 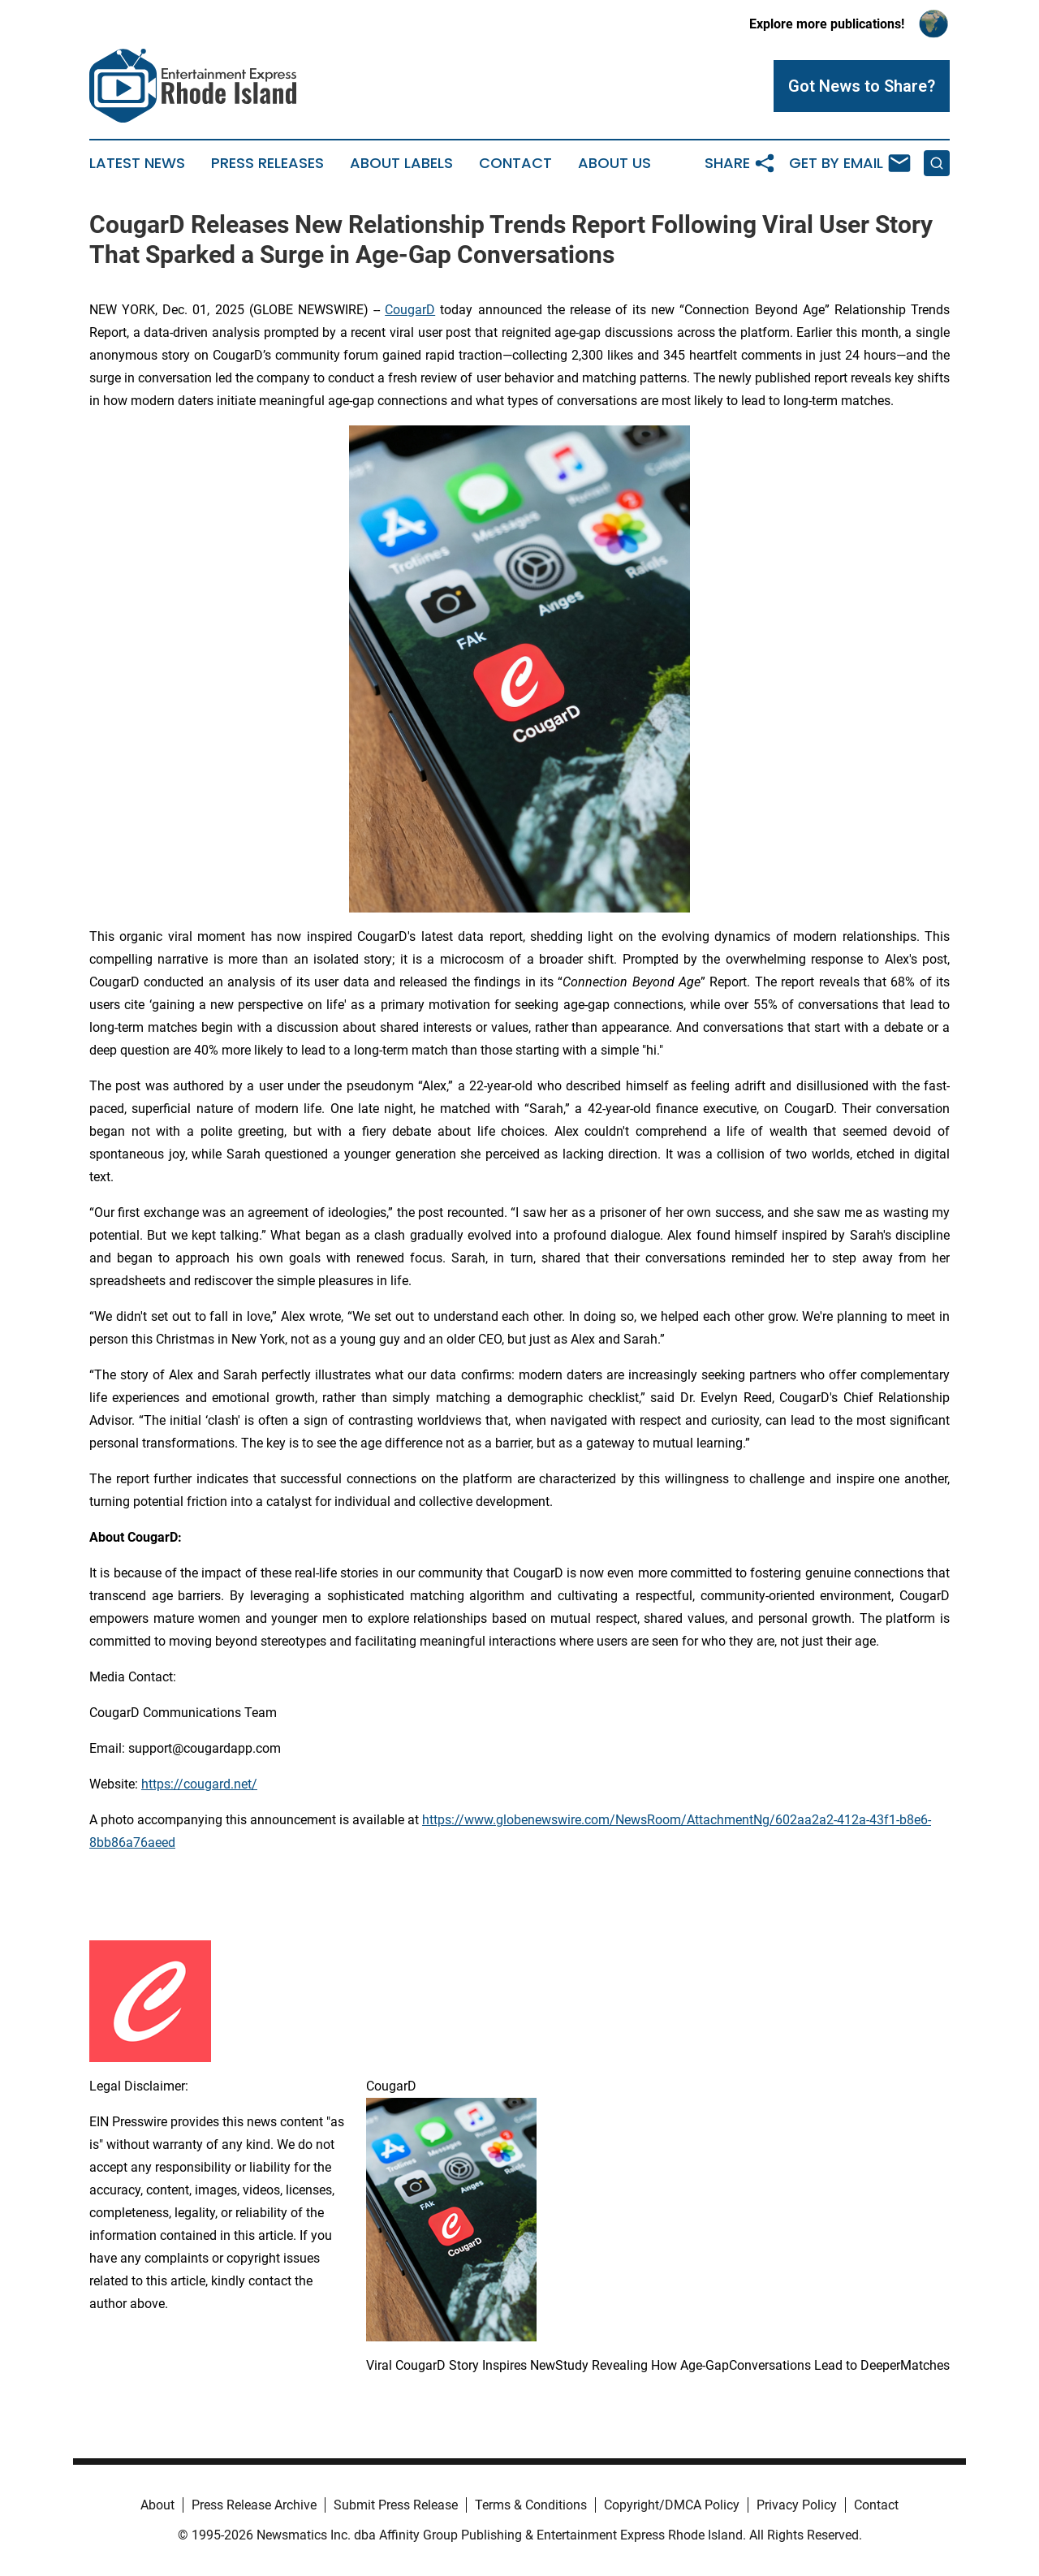 What do you see at coordinates (797, 2505) in the screenshot?
I see `Privacy Policy` at bounding box center [797, 2505].